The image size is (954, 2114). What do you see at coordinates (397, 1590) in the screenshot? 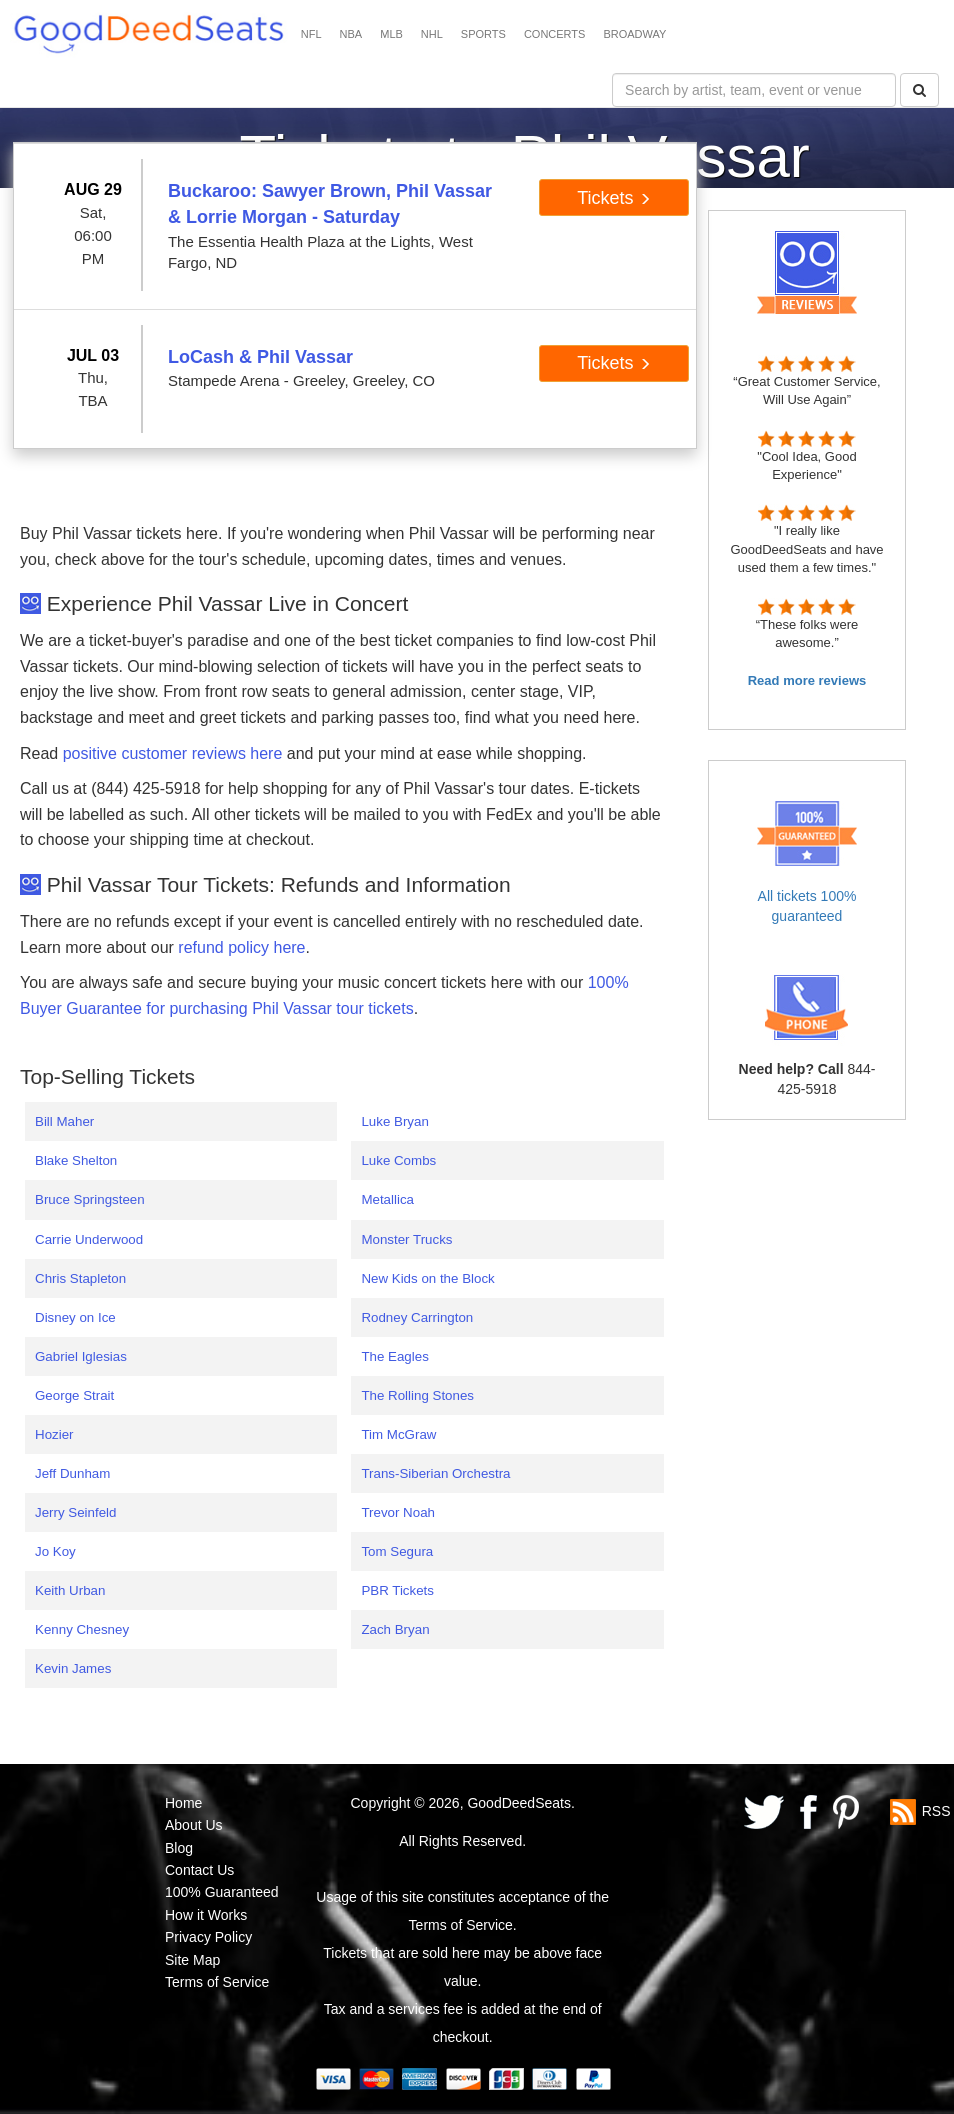
I see `PBR Tickets` at bounding box center [397, 1590].